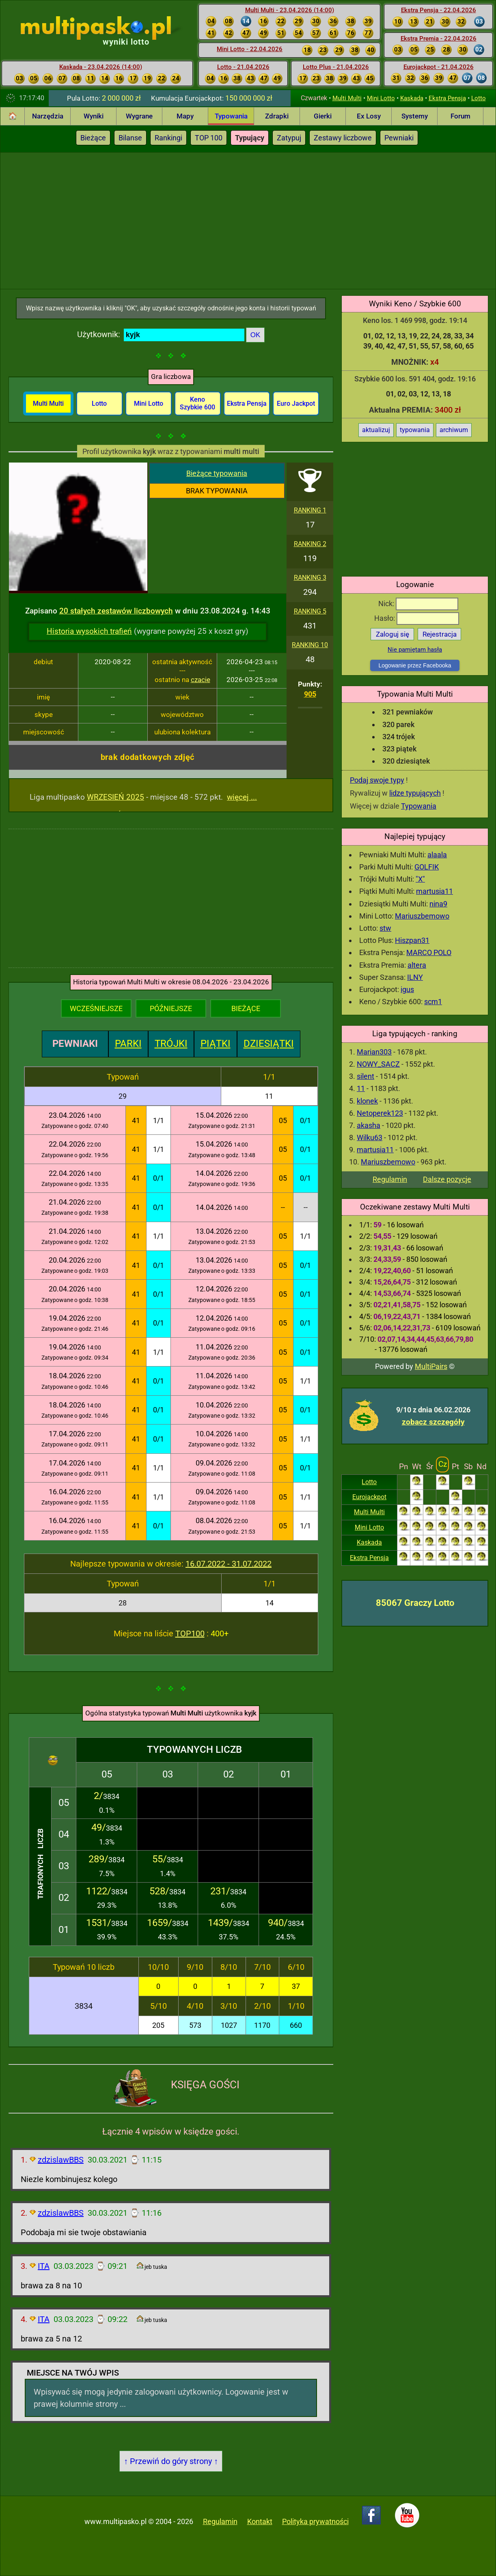  Describe the element at coordinates (323, 116) in the screenshot. I see `Gierki` at that location.